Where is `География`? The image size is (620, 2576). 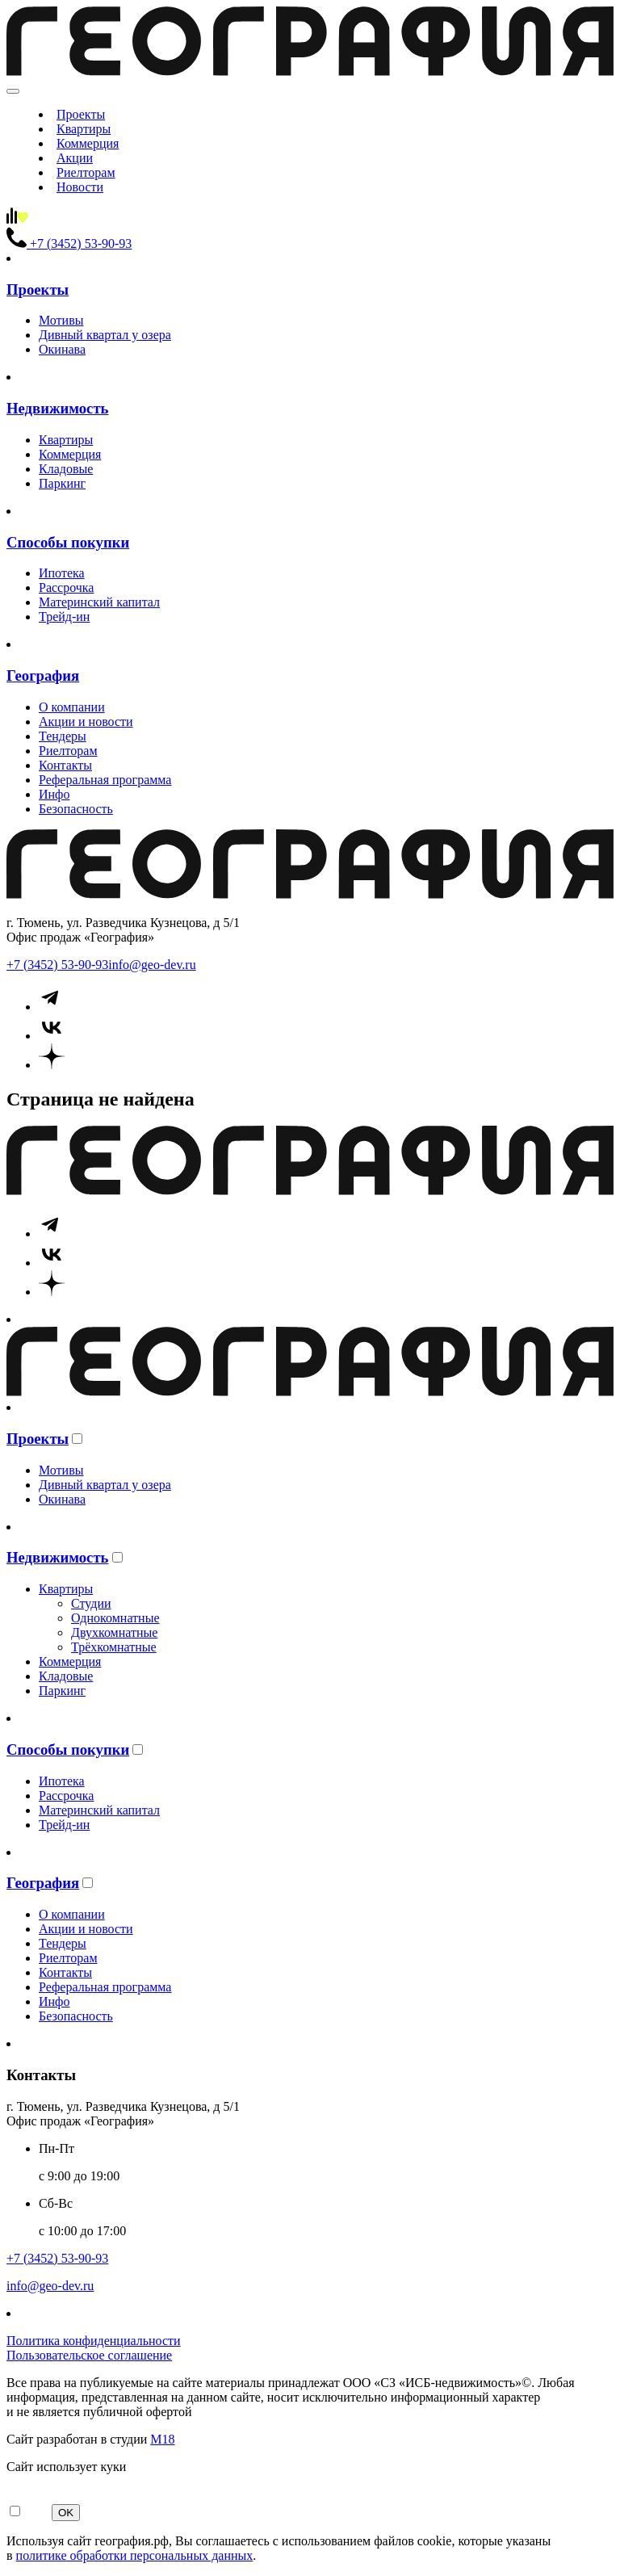 География is located at coordinates (42, 675).